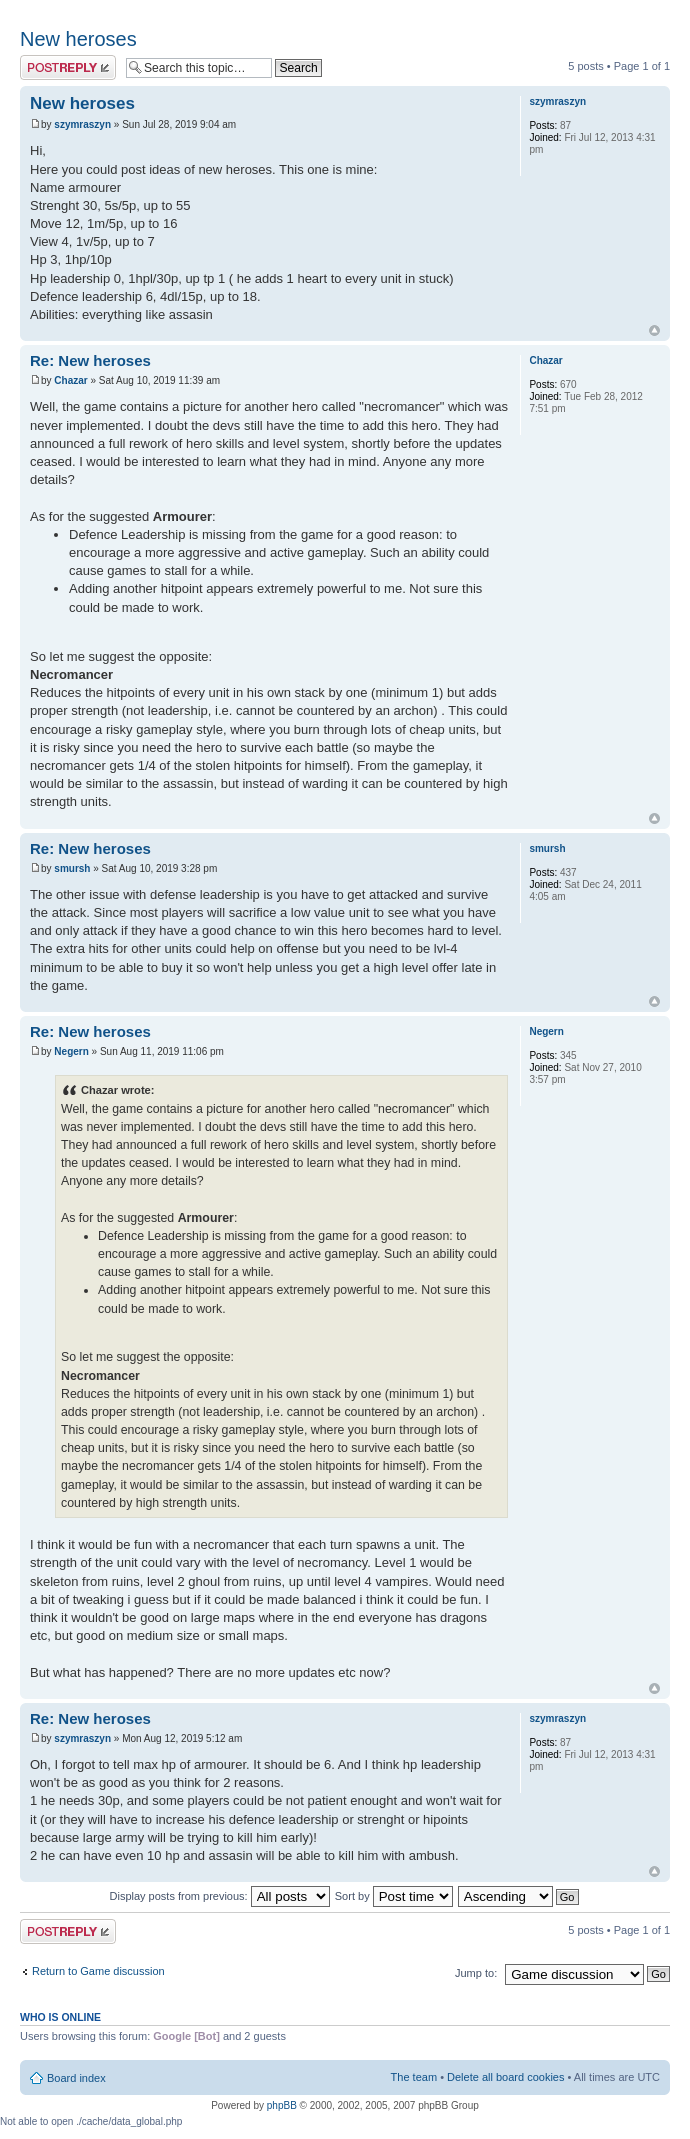  What do you see at coordinates (282, 2105) in the screenshot?
I see `phpBB` at bounding box center [282, 2105].